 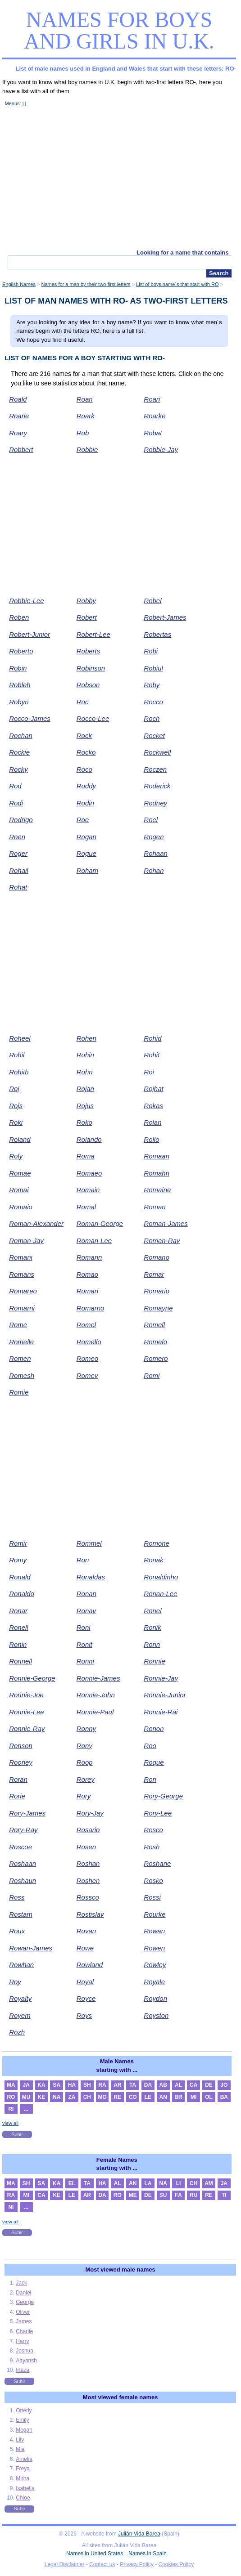 I want to click on Contact us, so click(x=102, y=2564).